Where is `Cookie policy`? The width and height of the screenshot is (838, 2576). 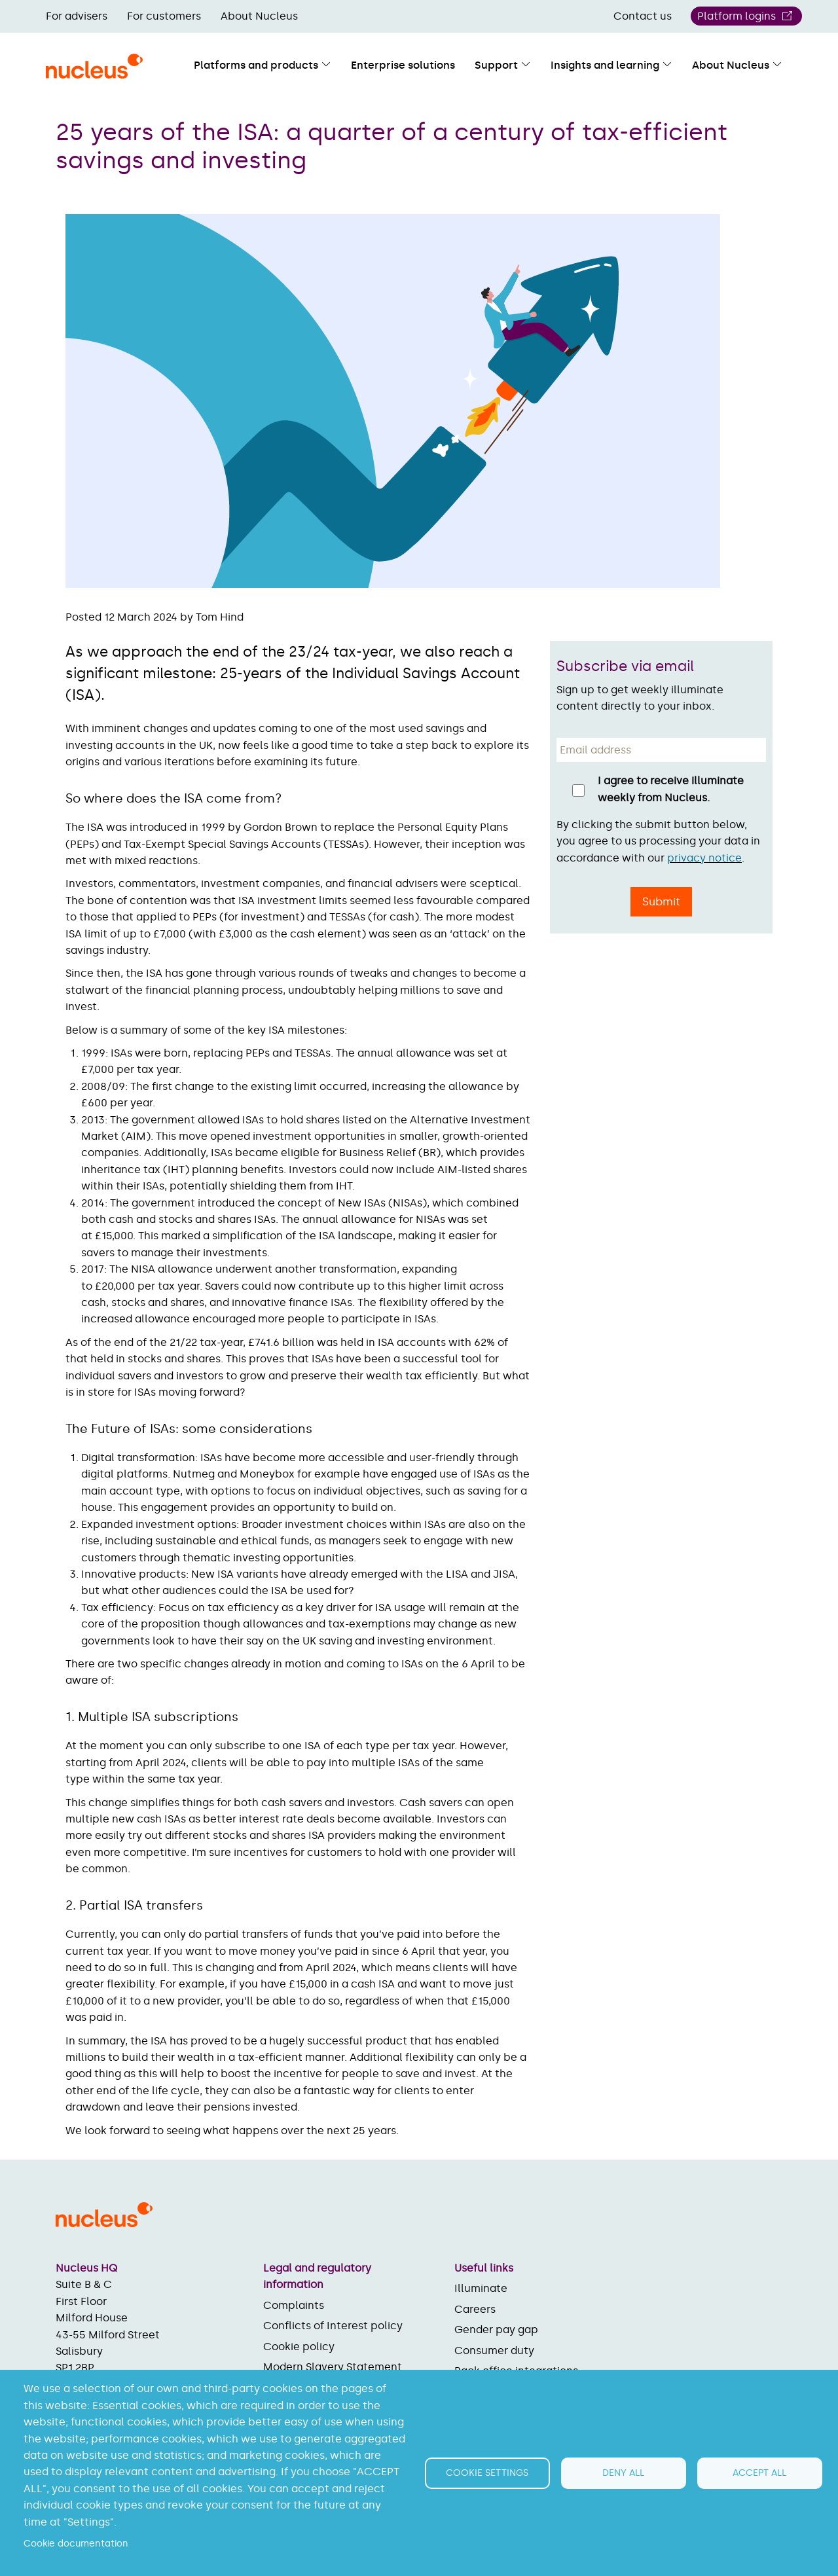
Cookie policy is located at coordinates (299, 2346).